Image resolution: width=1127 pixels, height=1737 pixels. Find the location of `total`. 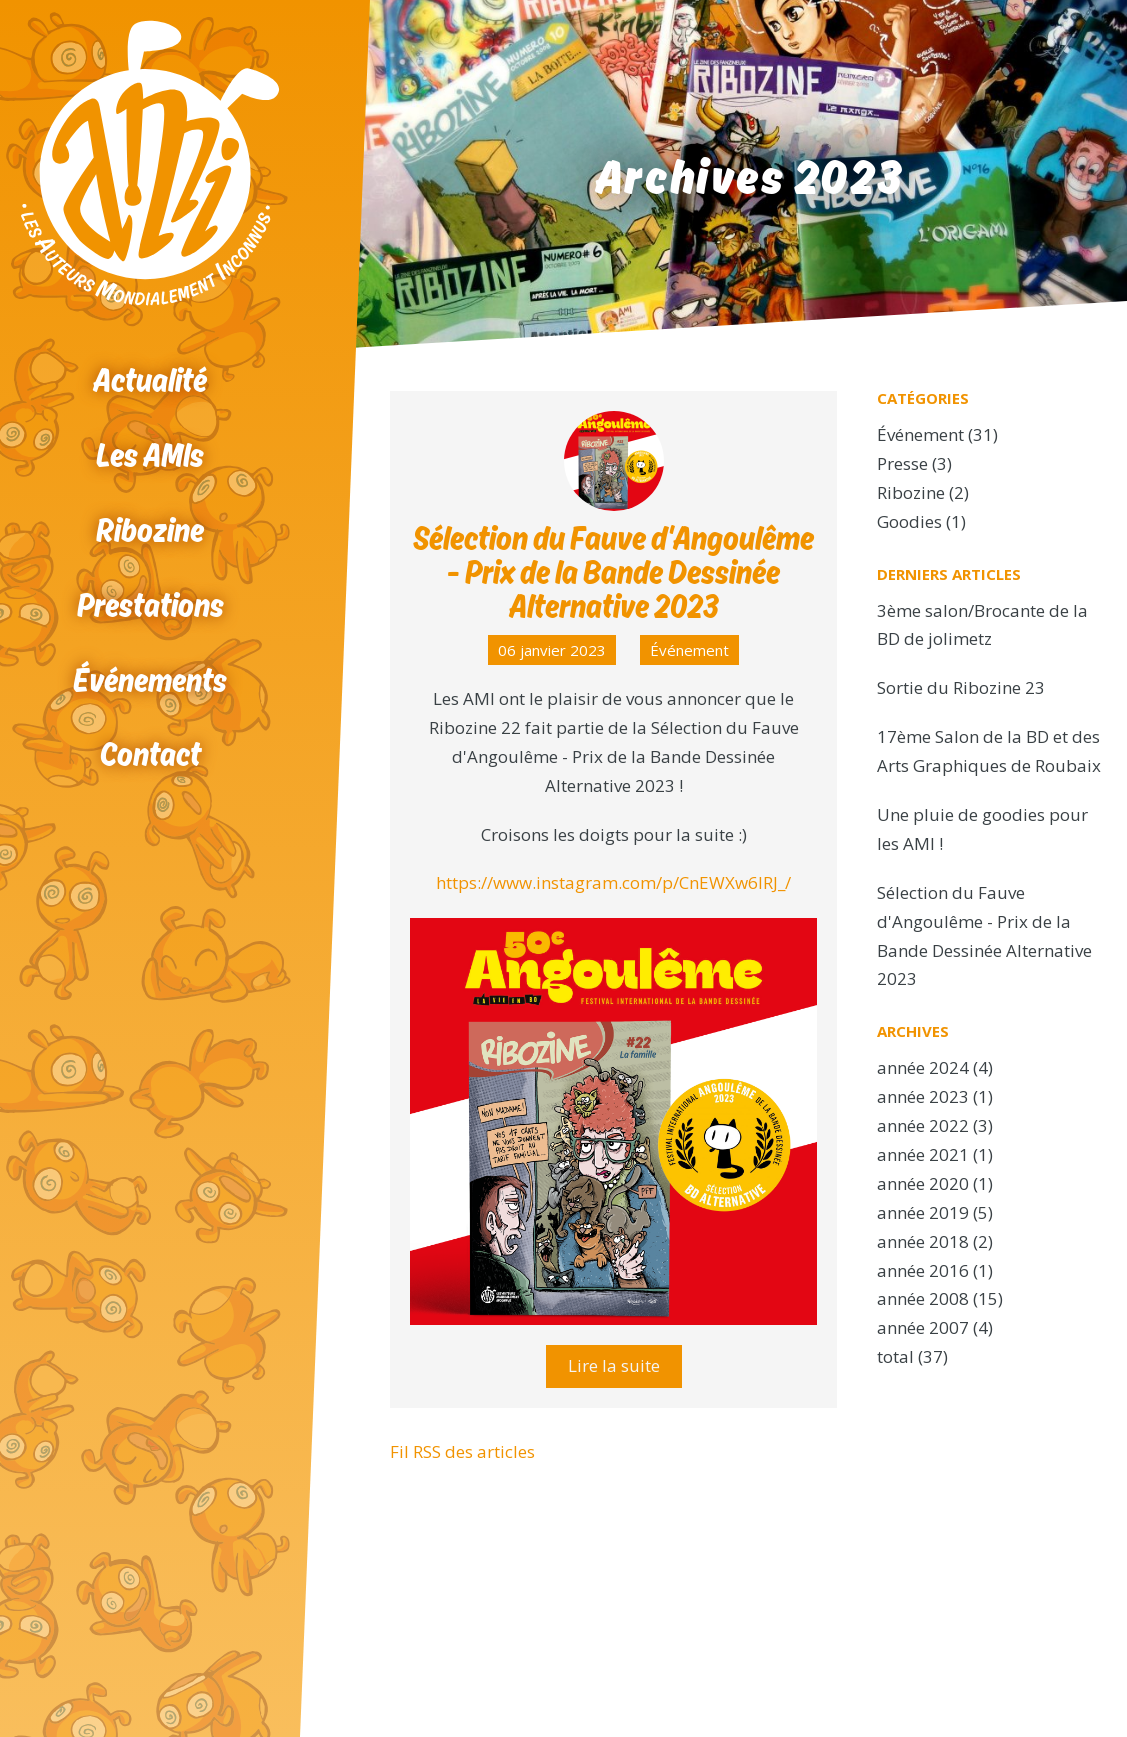

total is located at coordinates (897, 1356).